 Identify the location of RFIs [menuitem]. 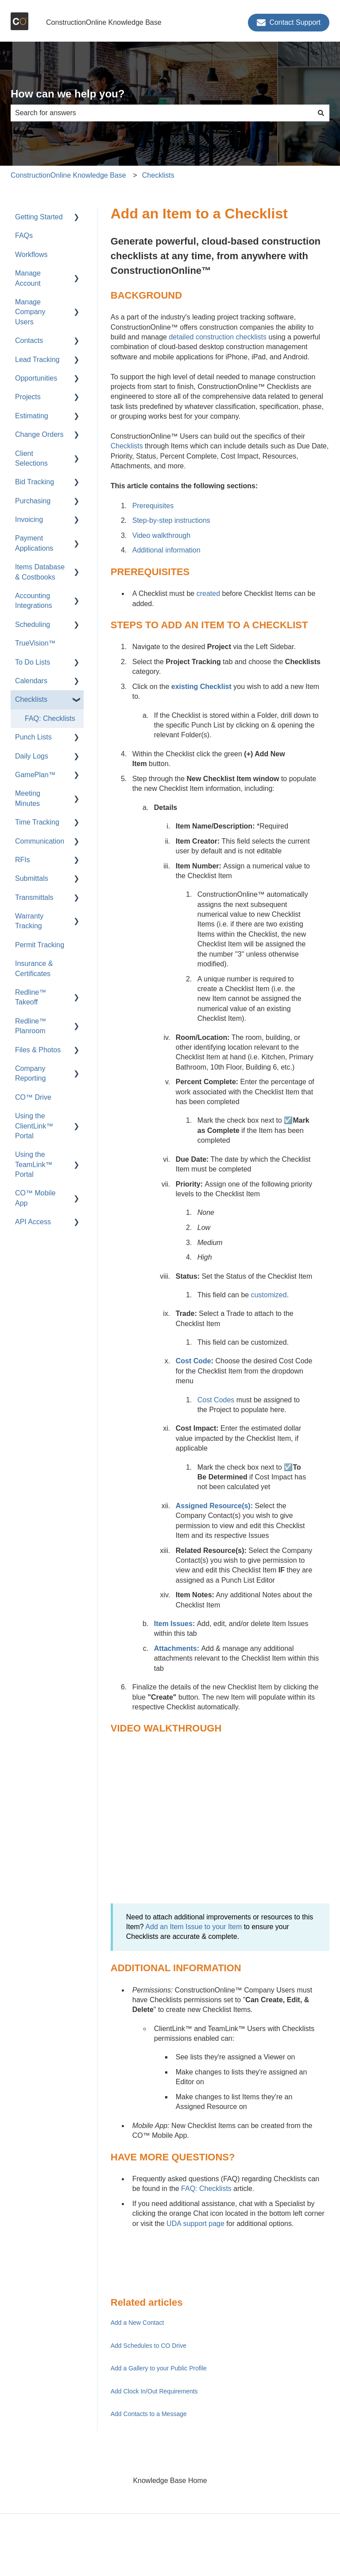
(22, 860).